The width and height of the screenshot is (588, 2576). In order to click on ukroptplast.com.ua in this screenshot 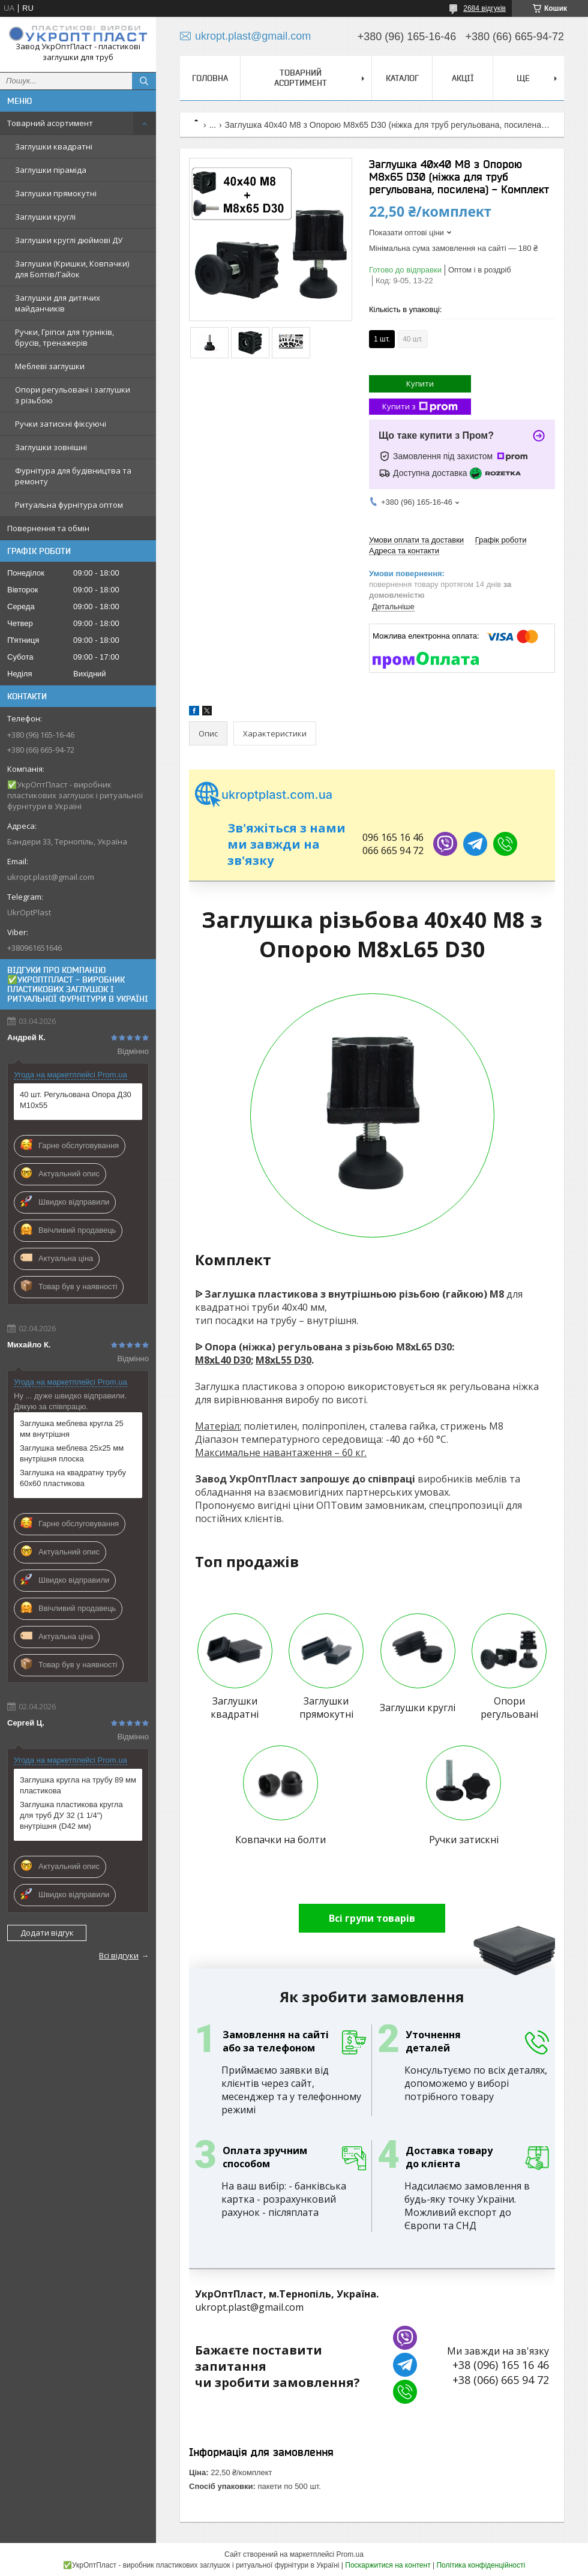, I will do `click(263, 794)`.